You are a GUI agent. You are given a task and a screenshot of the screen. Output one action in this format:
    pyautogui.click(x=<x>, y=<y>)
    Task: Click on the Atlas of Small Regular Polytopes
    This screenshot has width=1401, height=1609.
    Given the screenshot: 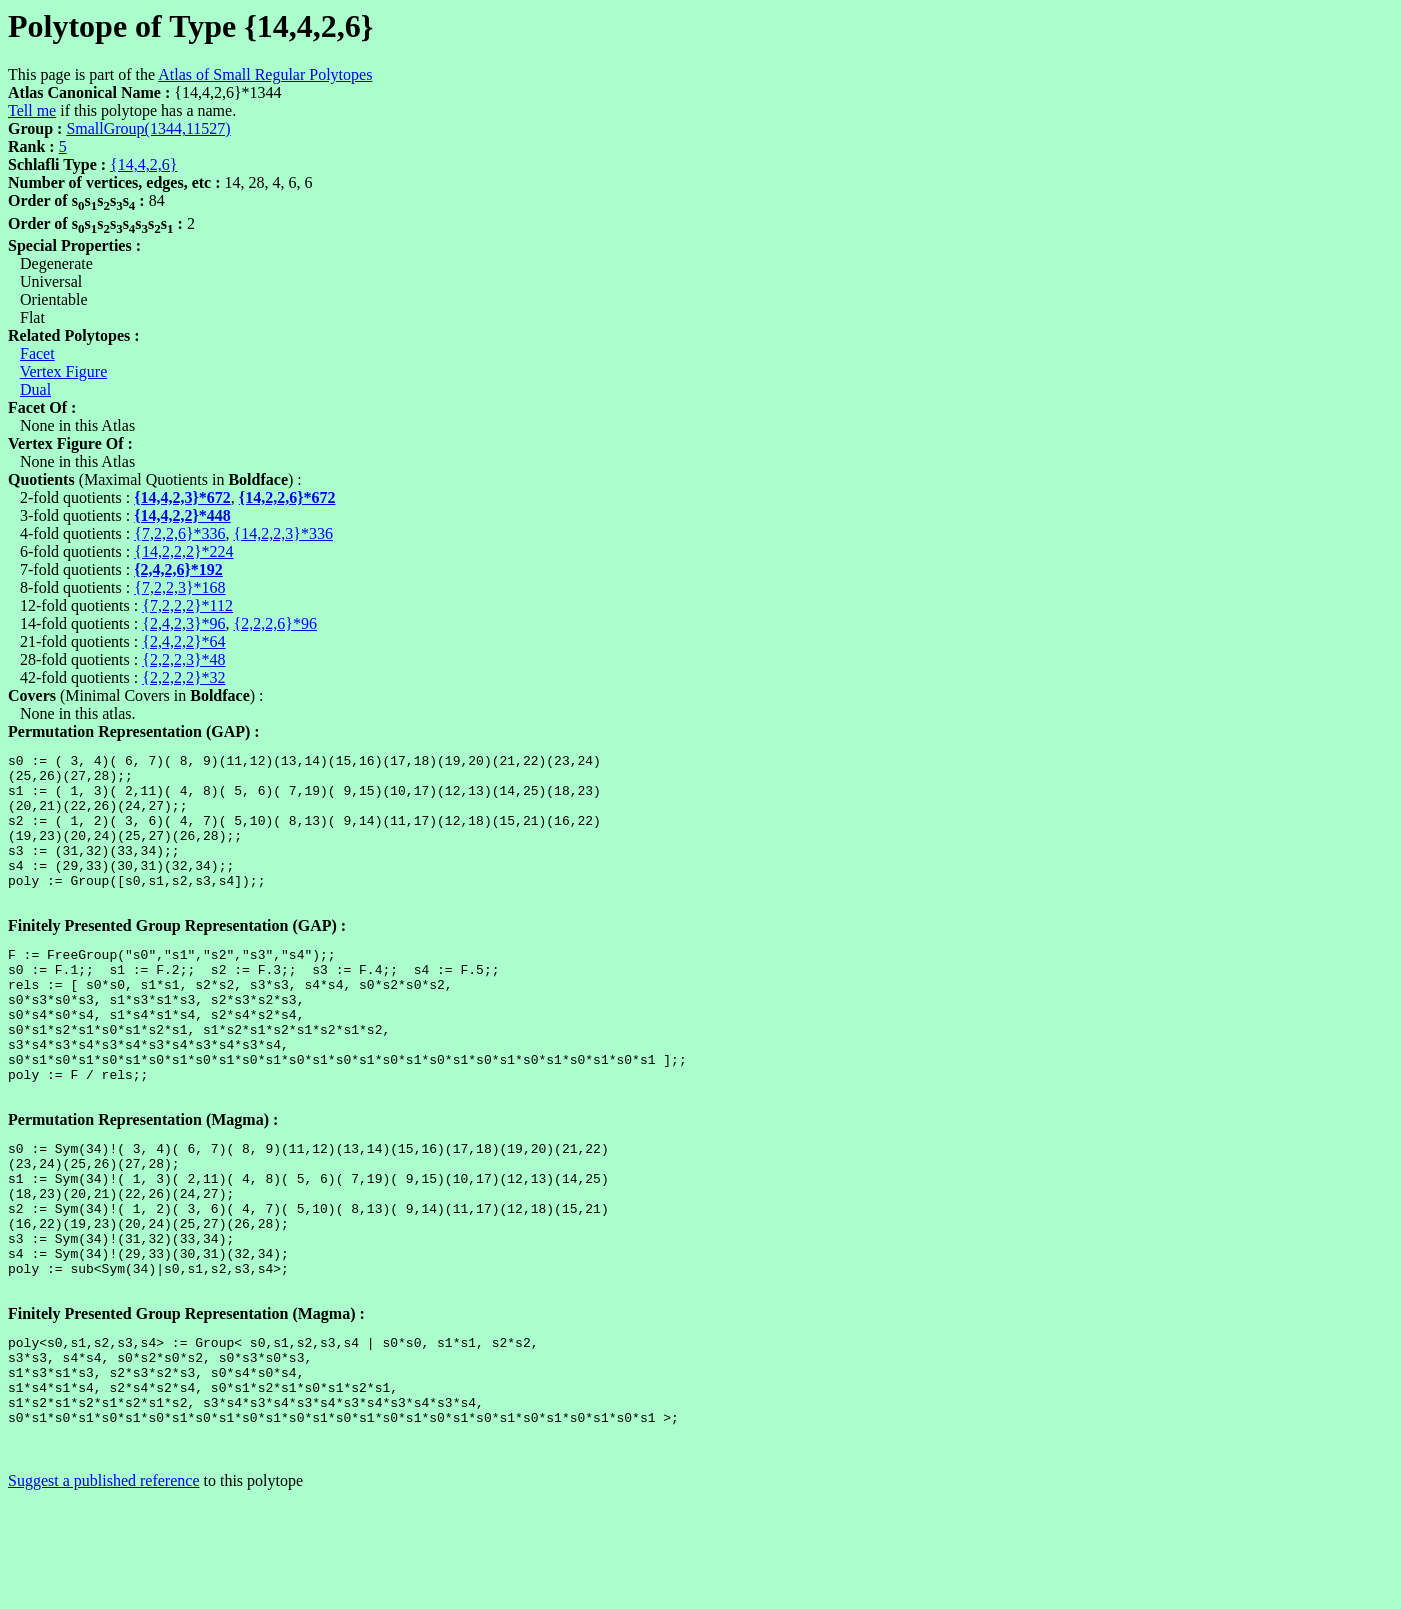 What is the action you would take?
    pyautogui.click(x=265, y=74)
    